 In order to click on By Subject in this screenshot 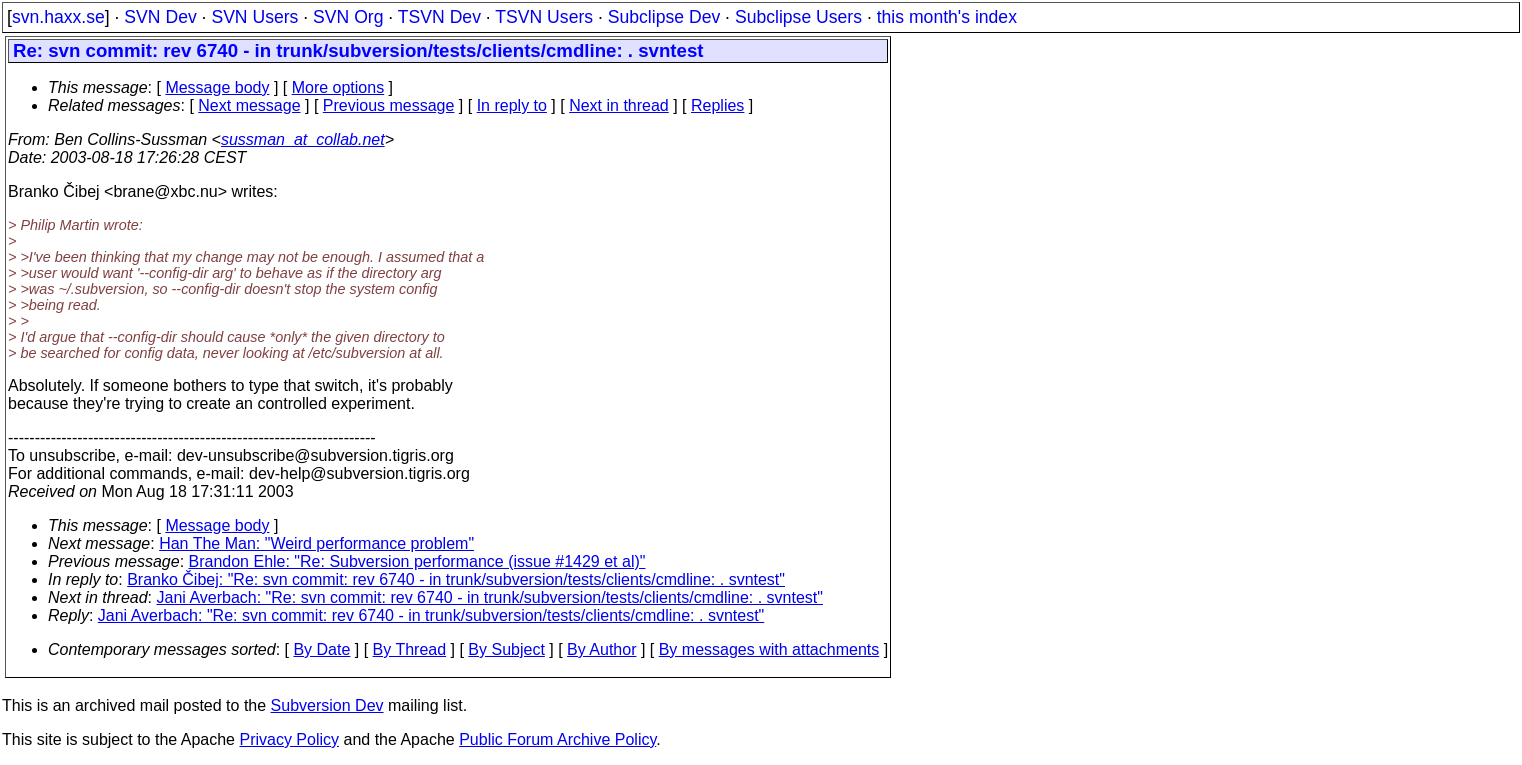, I will do `click(506, 649)`.